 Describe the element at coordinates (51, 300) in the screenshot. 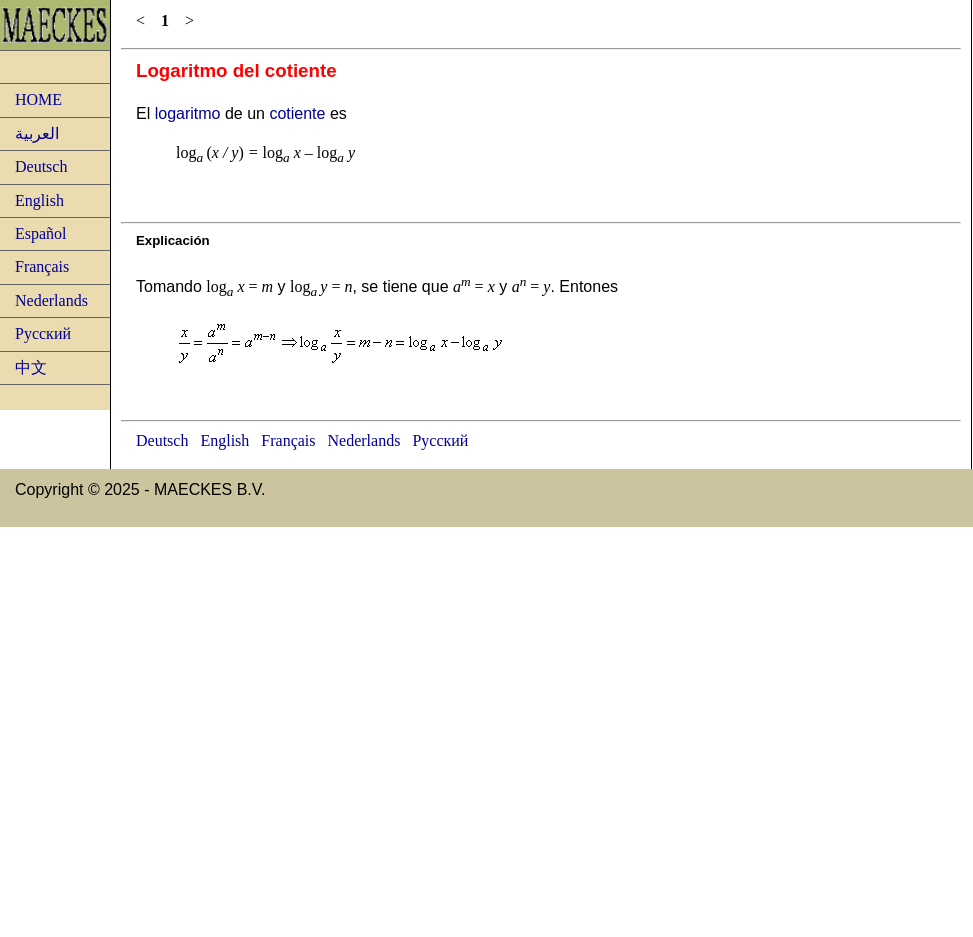

I see `Nederlands` at that location.